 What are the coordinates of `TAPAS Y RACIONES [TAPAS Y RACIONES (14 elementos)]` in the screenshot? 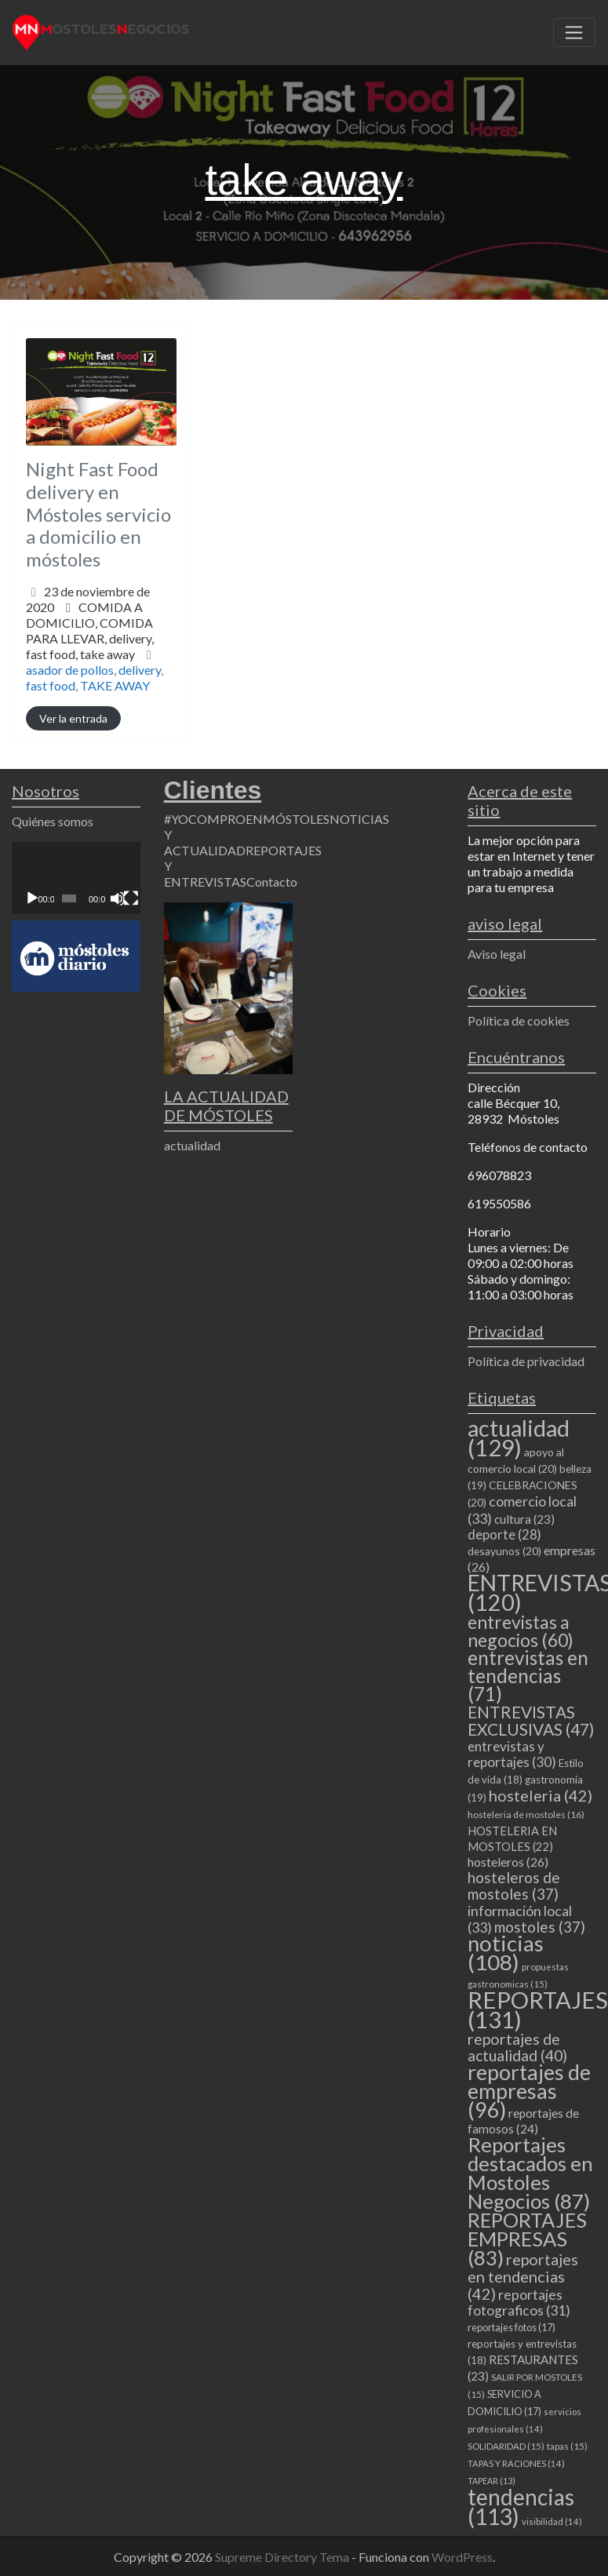 It's located at (516, 2463).